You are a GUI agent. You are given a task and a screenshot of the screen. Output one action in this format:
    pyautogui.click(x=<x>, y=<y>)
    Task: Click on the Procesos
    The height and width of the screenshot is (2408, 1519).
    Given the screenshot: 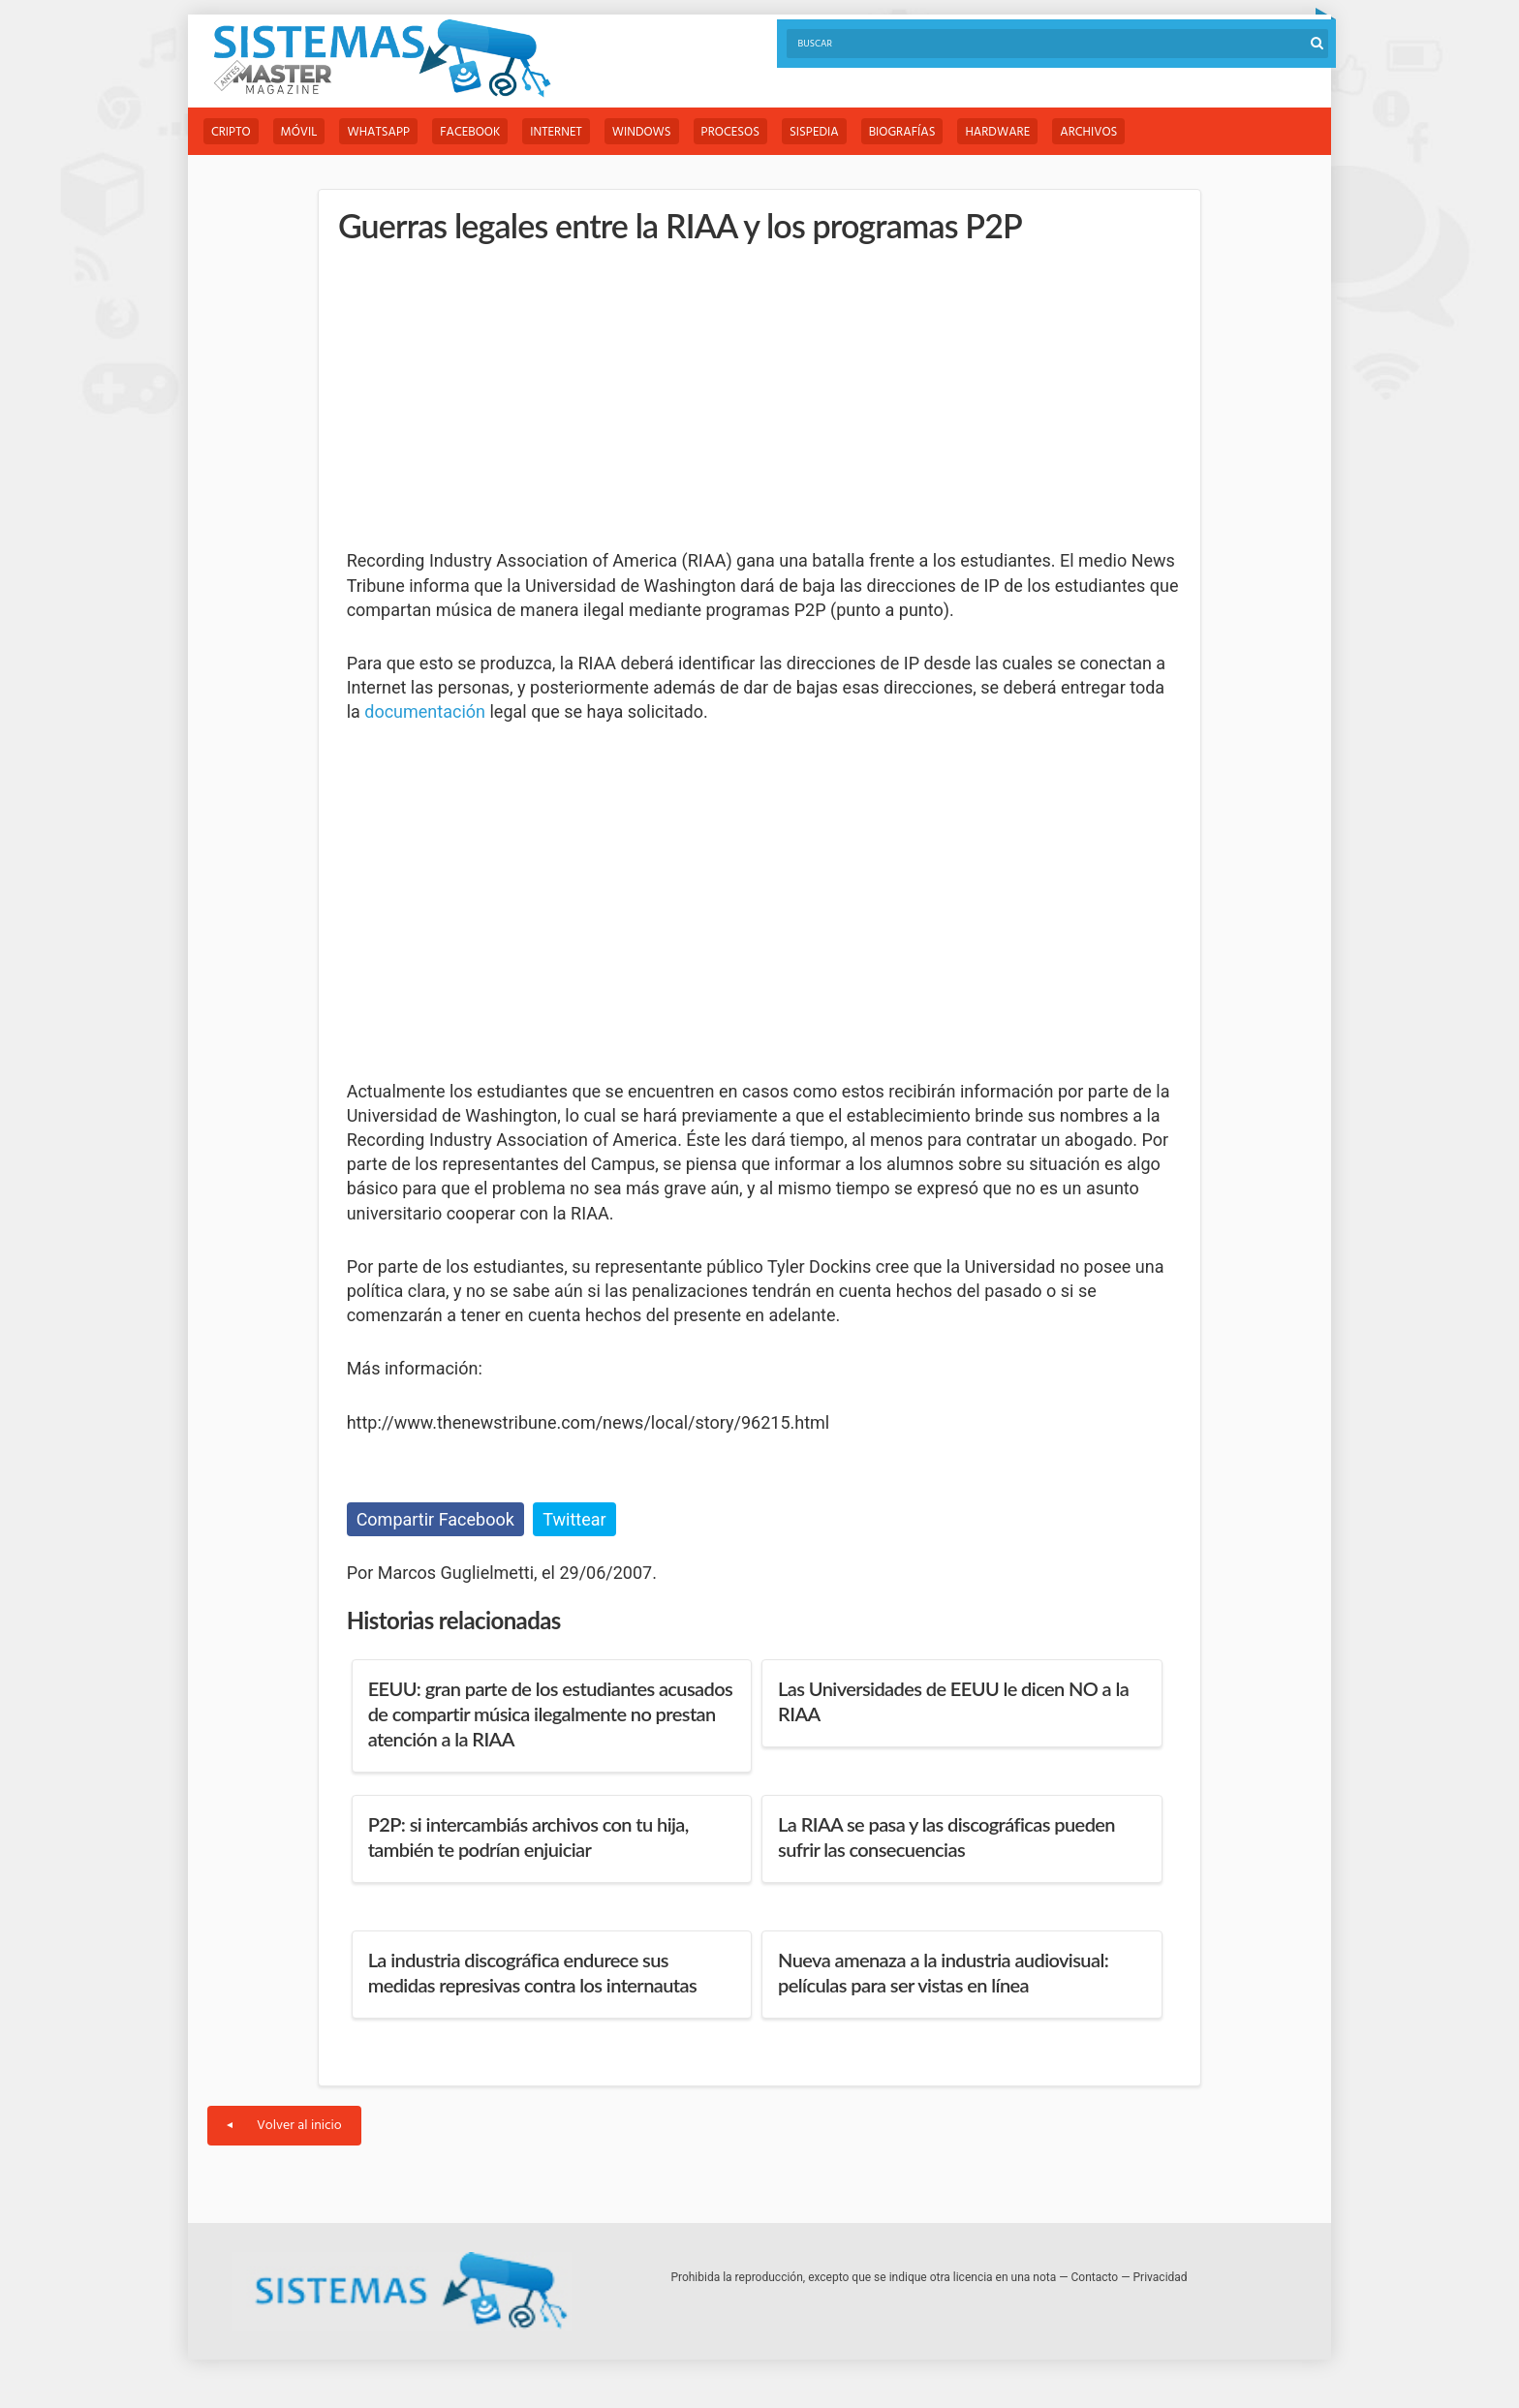 What is the action you would take?
    pyautogui.click(x=730, y=132)
    